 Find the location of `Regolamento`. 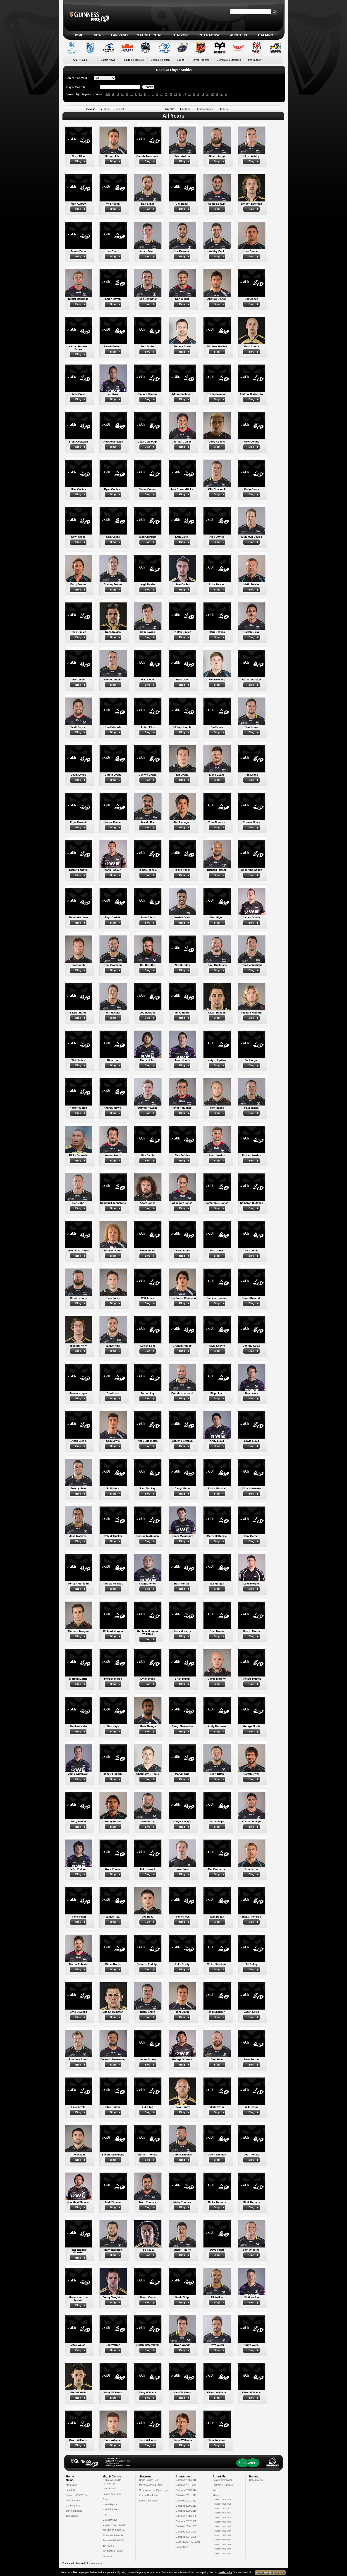

Regolamento is located at coordinates (256, 2480).